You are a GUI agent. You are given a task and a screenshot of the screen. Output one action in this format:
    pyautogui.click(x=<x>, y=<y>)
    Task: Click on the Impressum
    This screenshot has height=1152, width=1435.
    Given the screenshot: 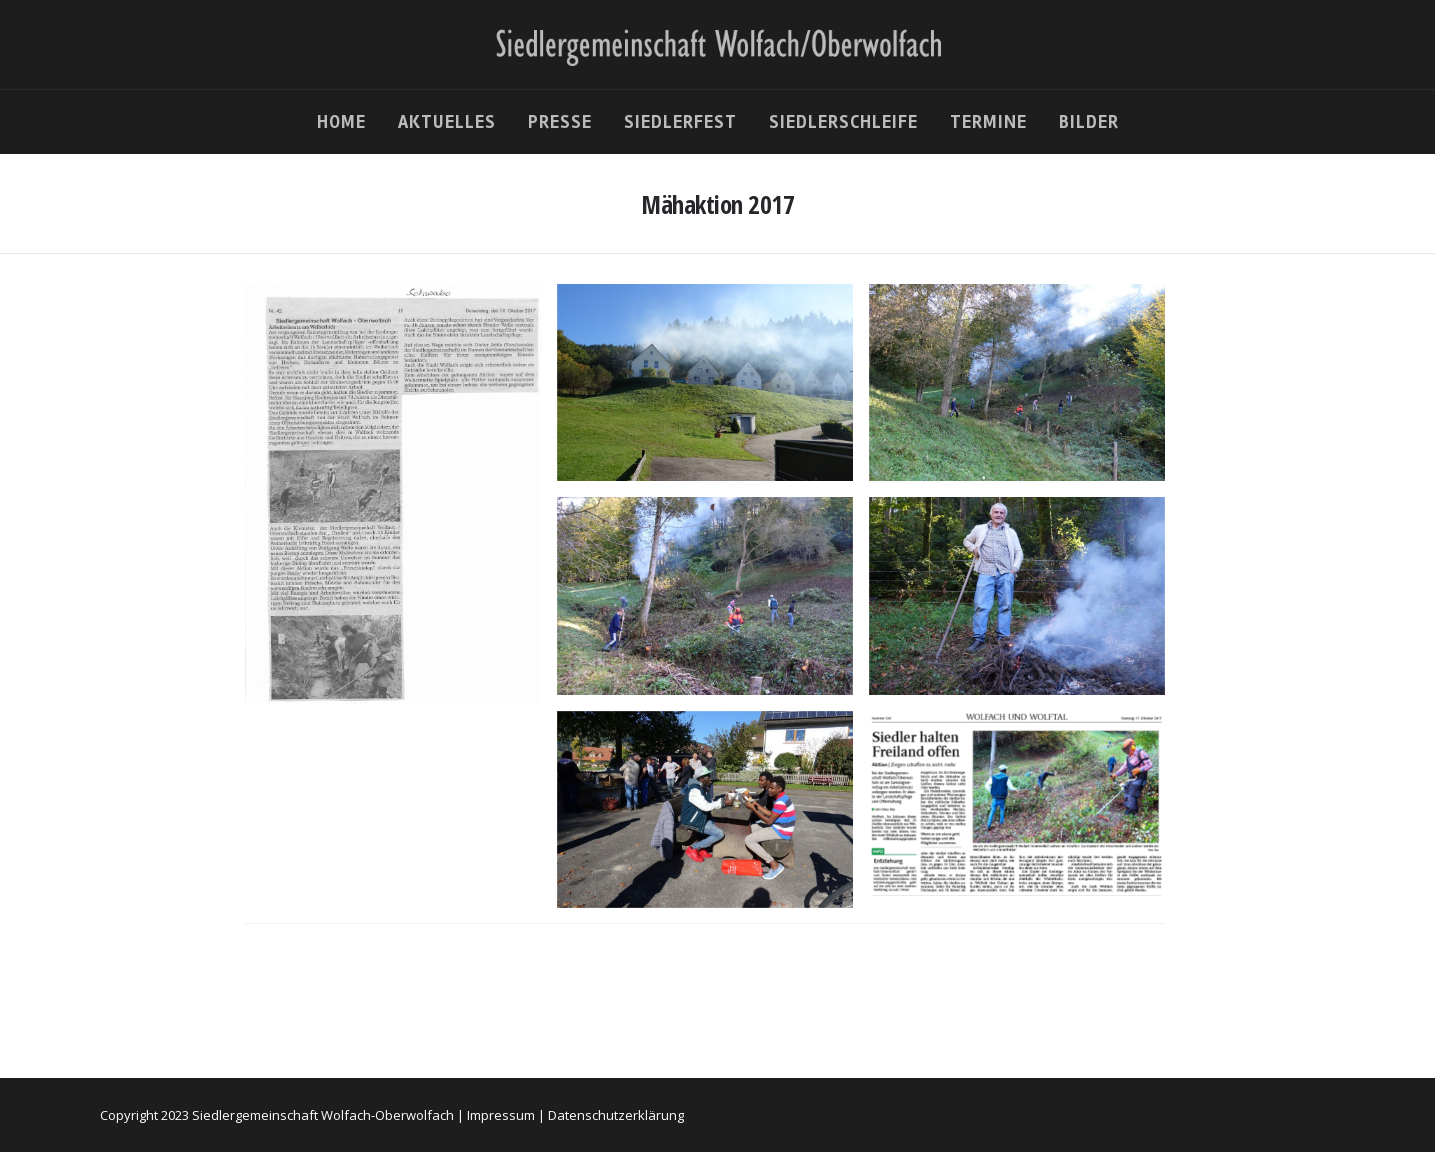 What is the action you would take?
    pyautogui.click(x=501, y=1115)
    